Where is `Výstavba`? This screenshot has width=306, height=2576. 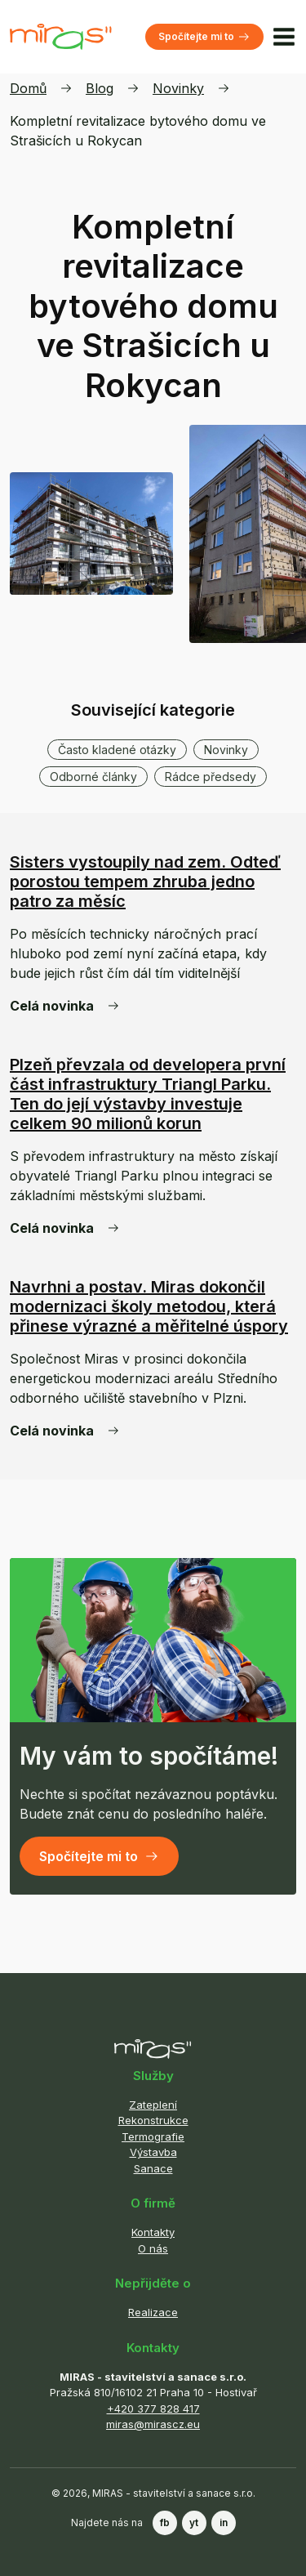 Výstavba is located at coordinates (153, 2152).